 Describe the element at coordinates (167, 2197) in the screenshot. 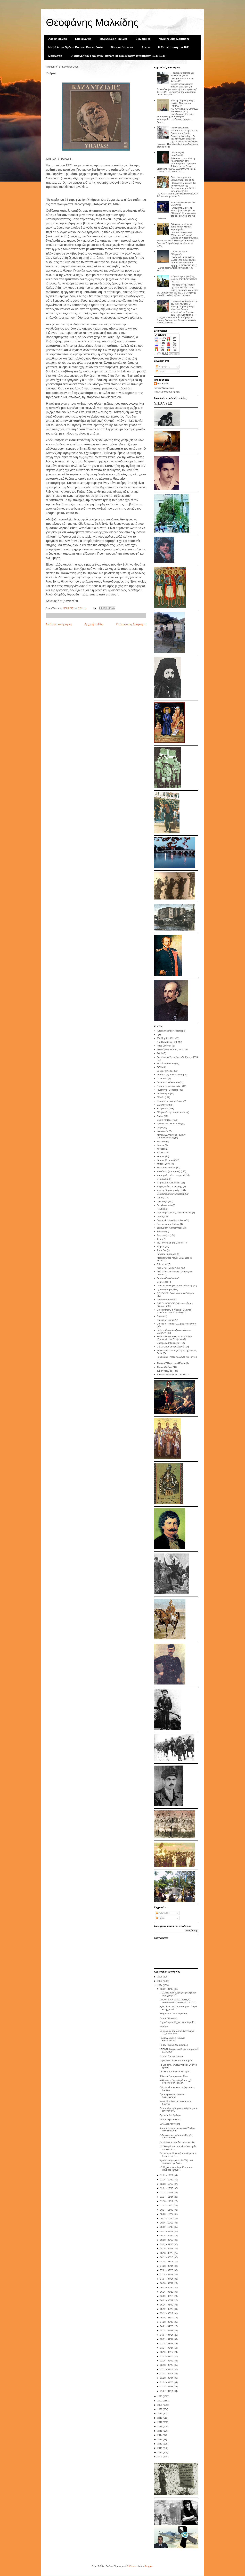

I see `11/17 - 11/24` at that location.